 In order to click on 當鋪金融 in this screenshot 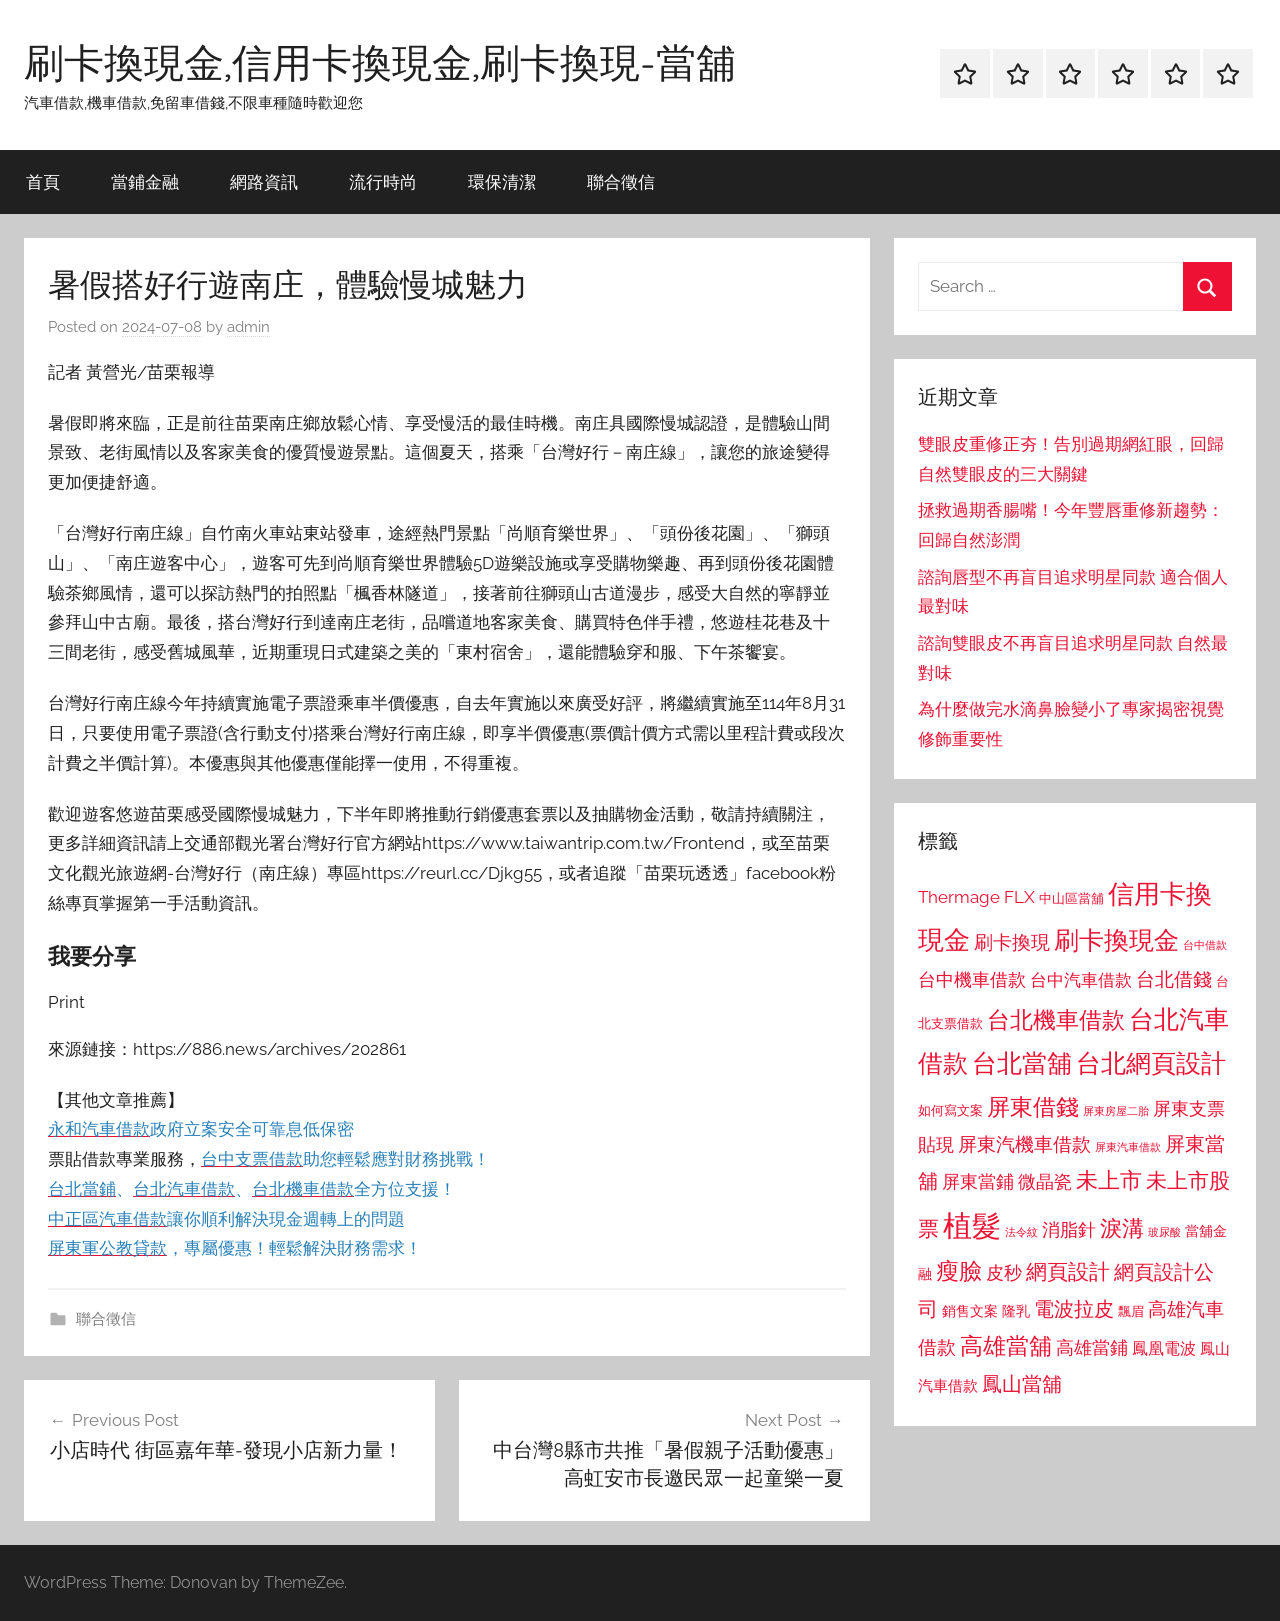, I will do `click(145, 181)`.